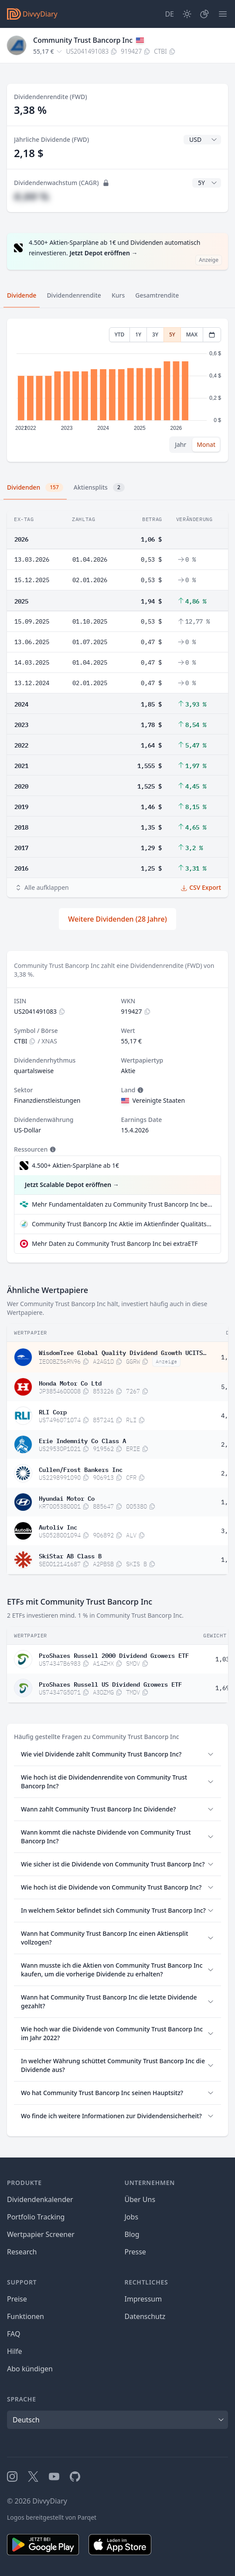 This screenshot has width=235, height=2576. What do you see at coordinates (21, 295) in the screenshot?
I see `Dividende [tab]` at bounding box center [21, 295].